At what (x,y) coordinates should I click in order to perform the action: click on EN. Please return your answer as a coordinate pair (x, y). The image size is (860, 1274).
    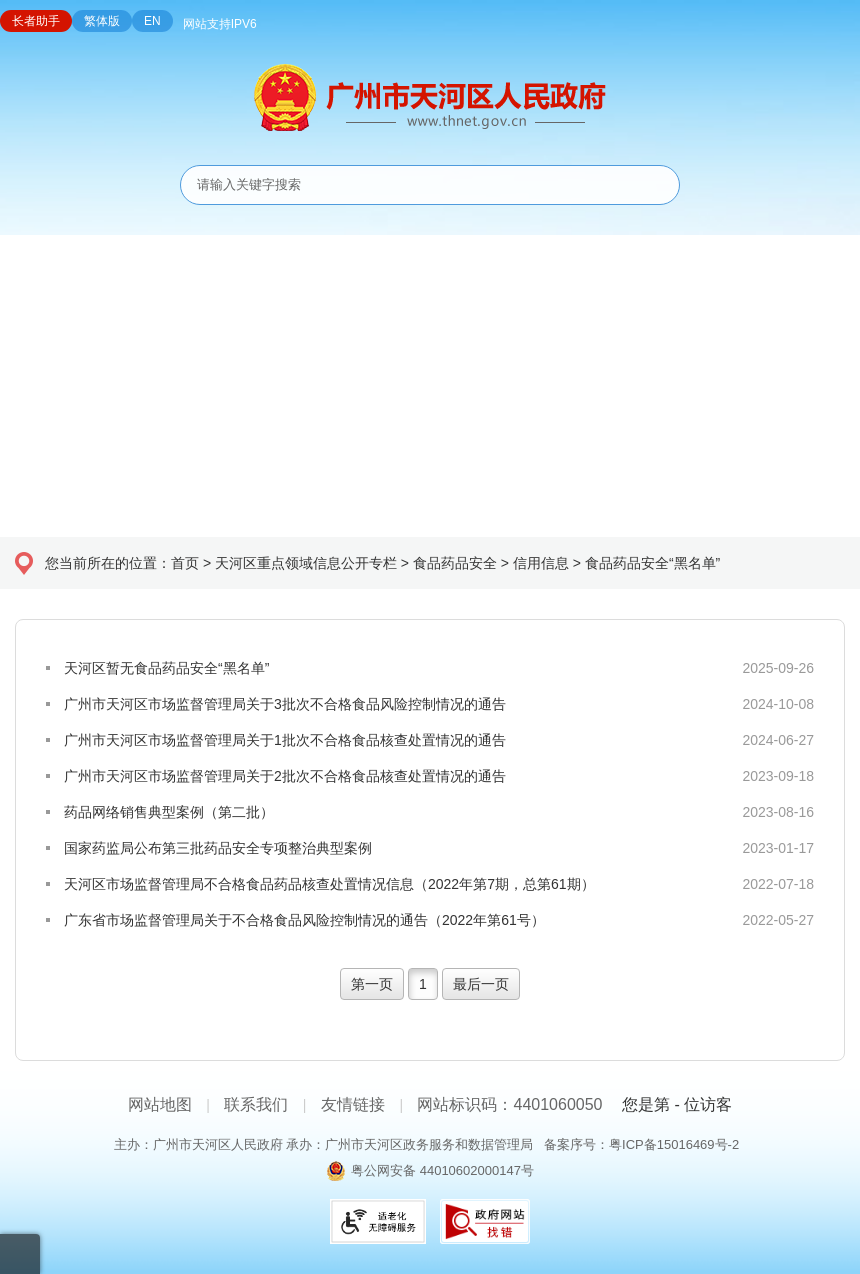
    Looking at the image, I should click on (152, 21).